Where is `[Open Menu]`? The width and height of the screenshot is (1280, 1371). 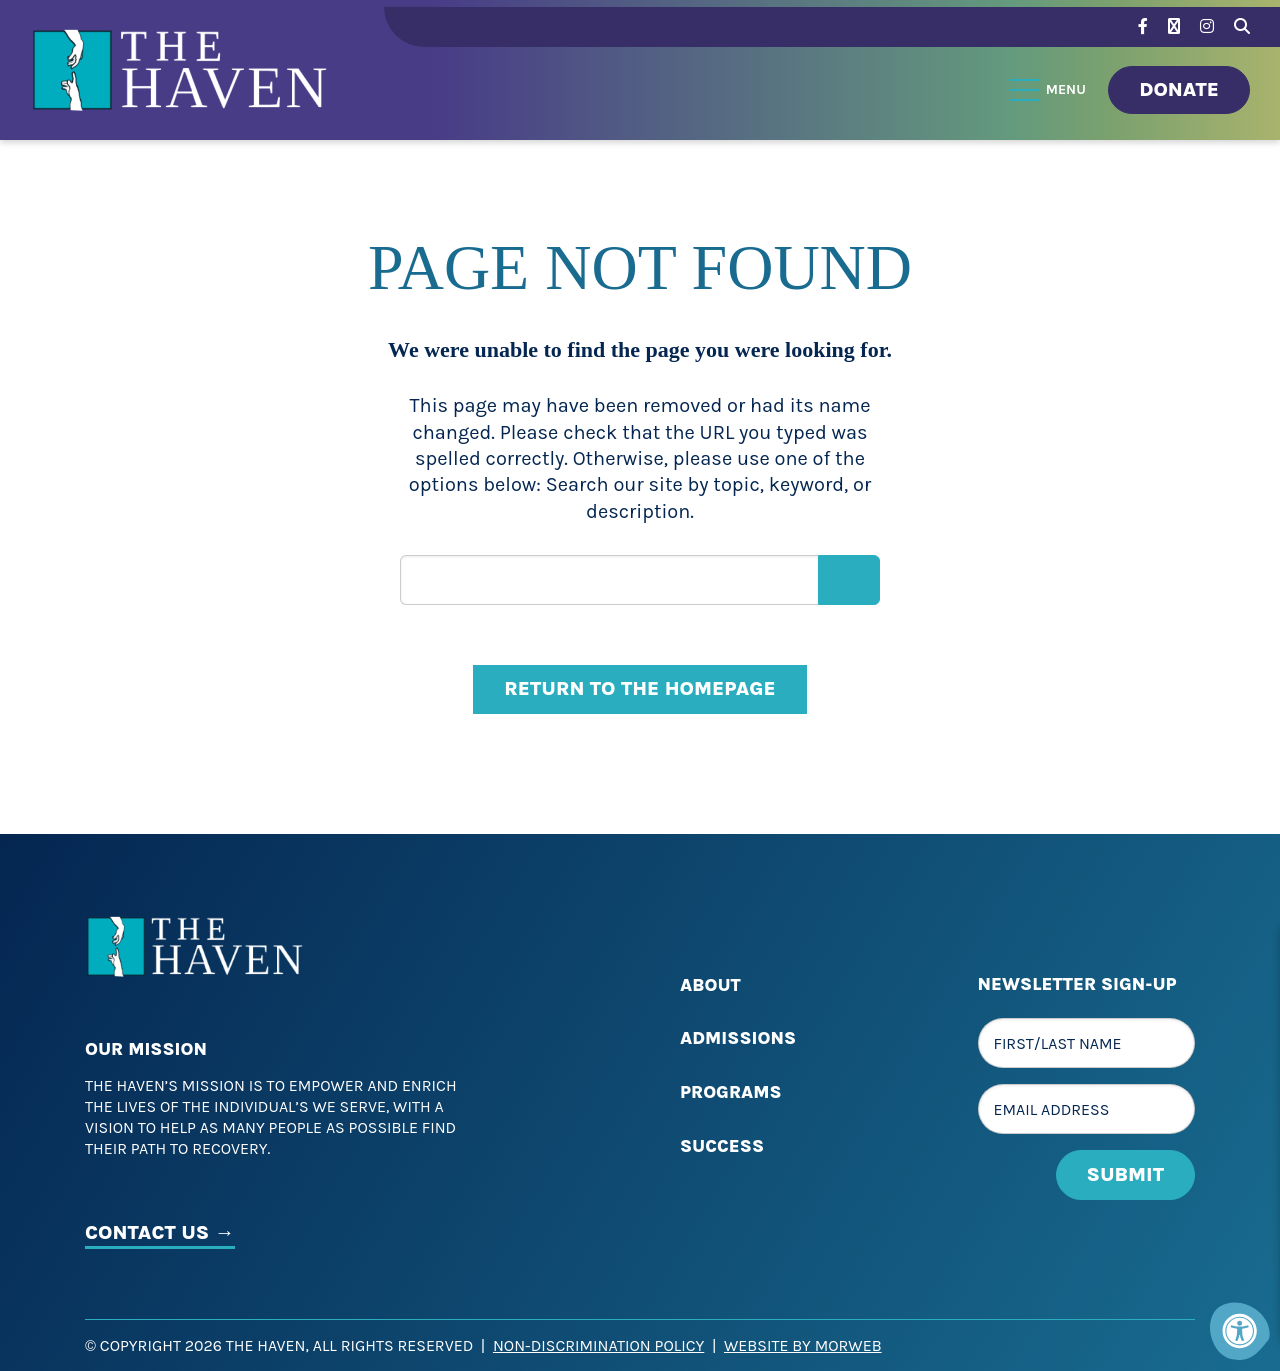 [Open Menu] is located at coordinates (1049, 90).